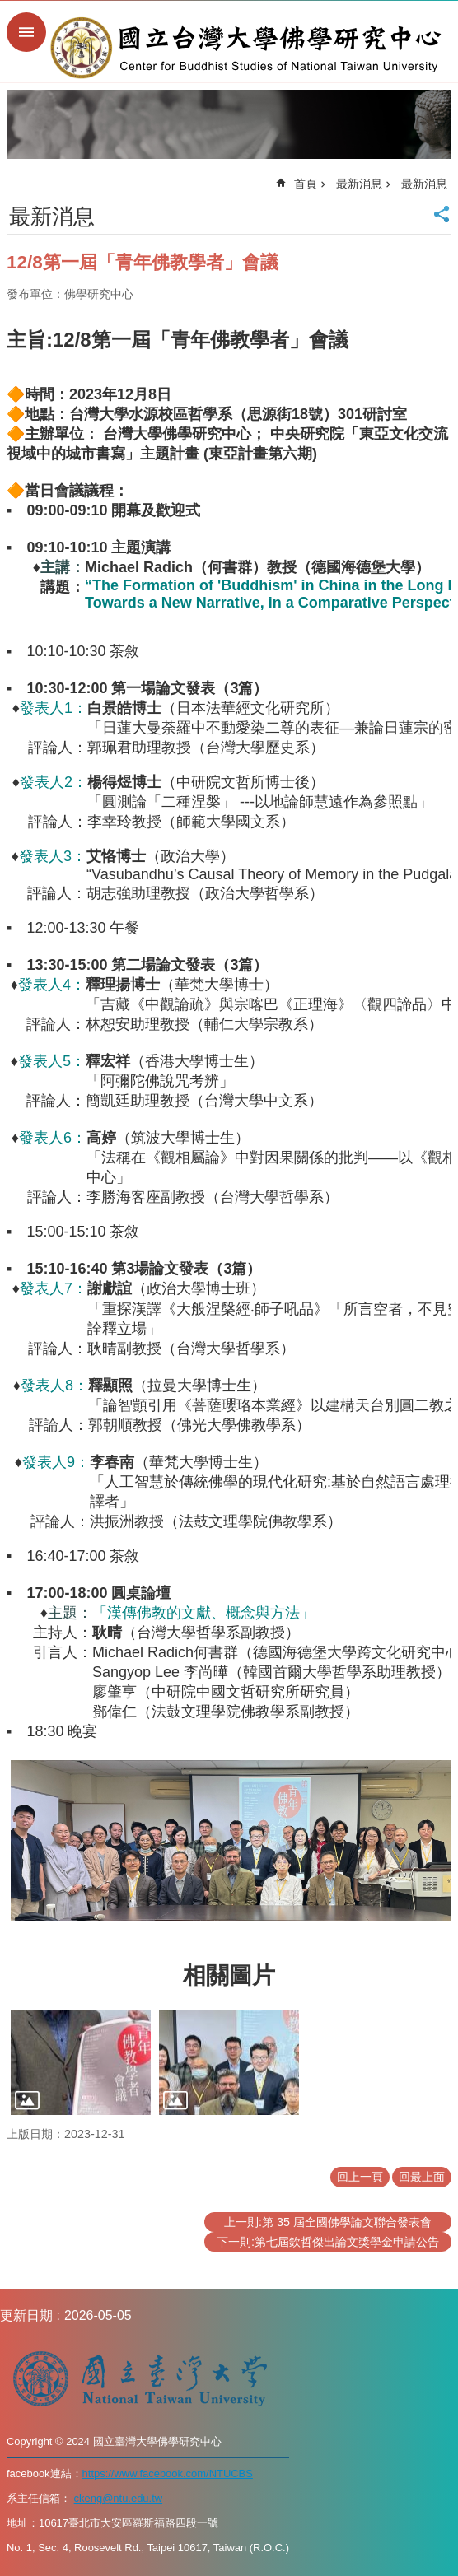 Image resolution: width=458 pixels, height=2576 pixels. What do you see at coordinates (229, 1975) in the screenshot?
I see `相關圖片` at bounding box center [229, 1975].